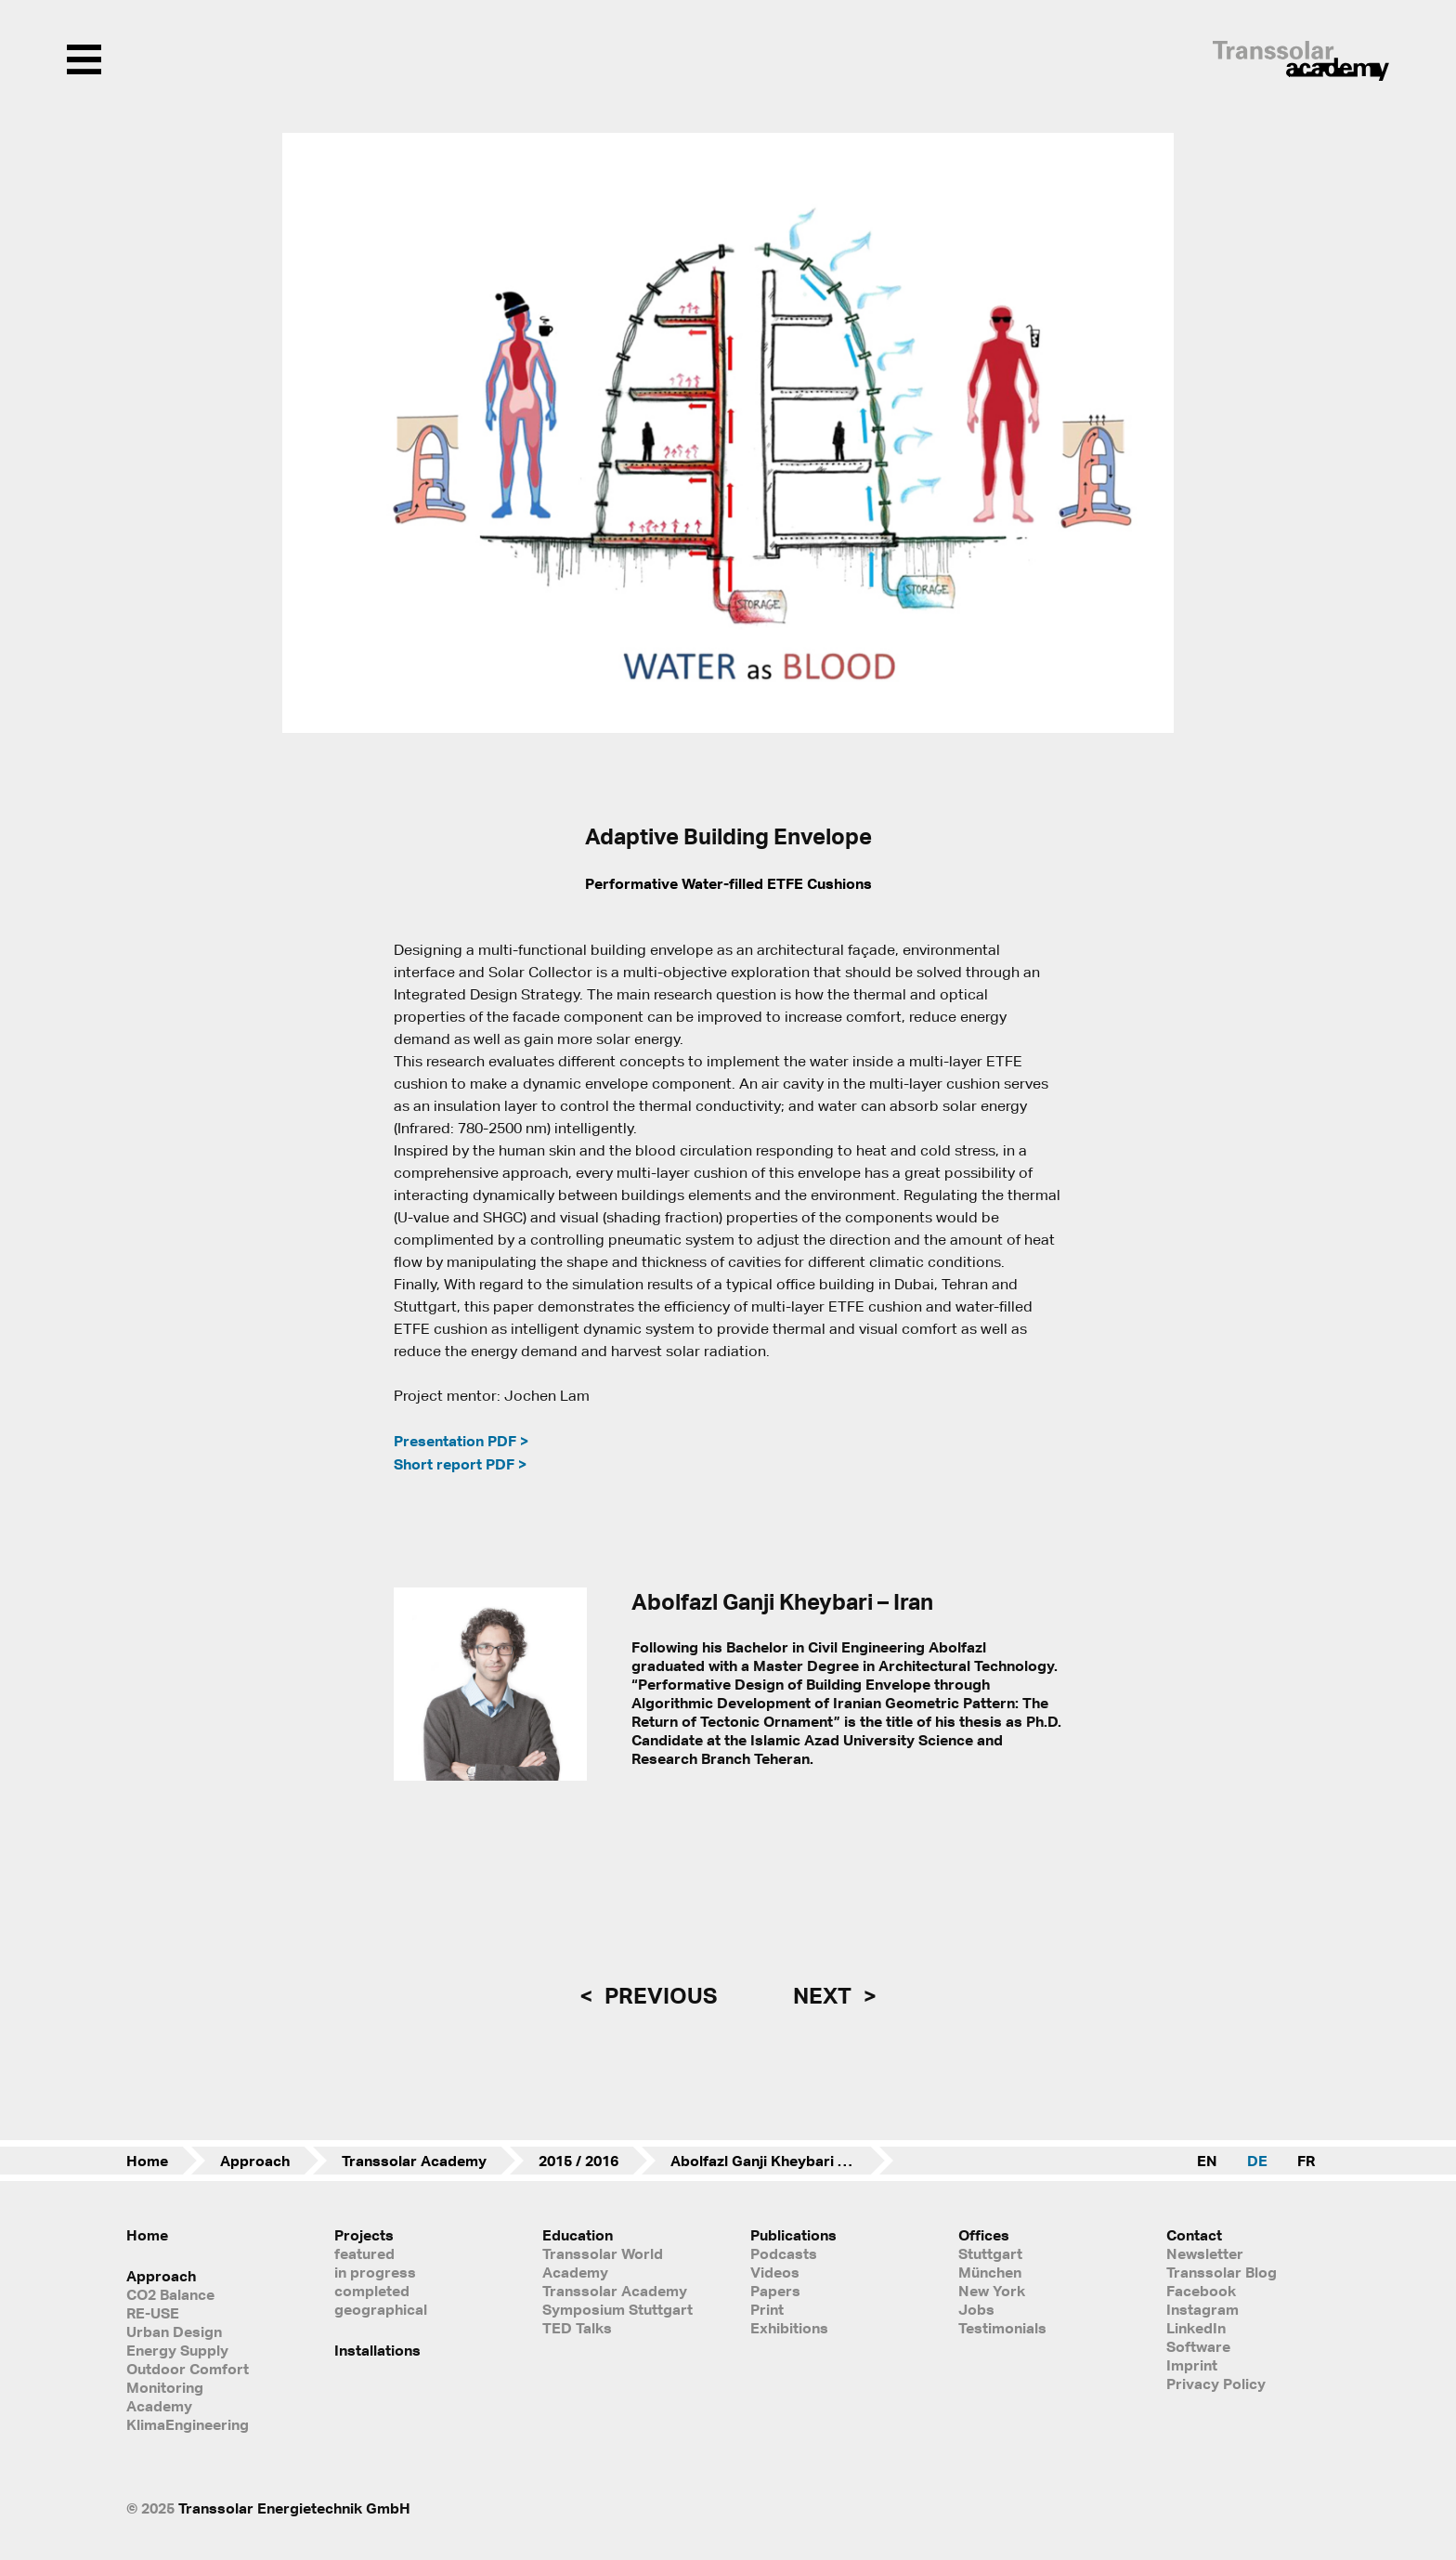  I want to click on Testimonials, so click(1002, 2327).